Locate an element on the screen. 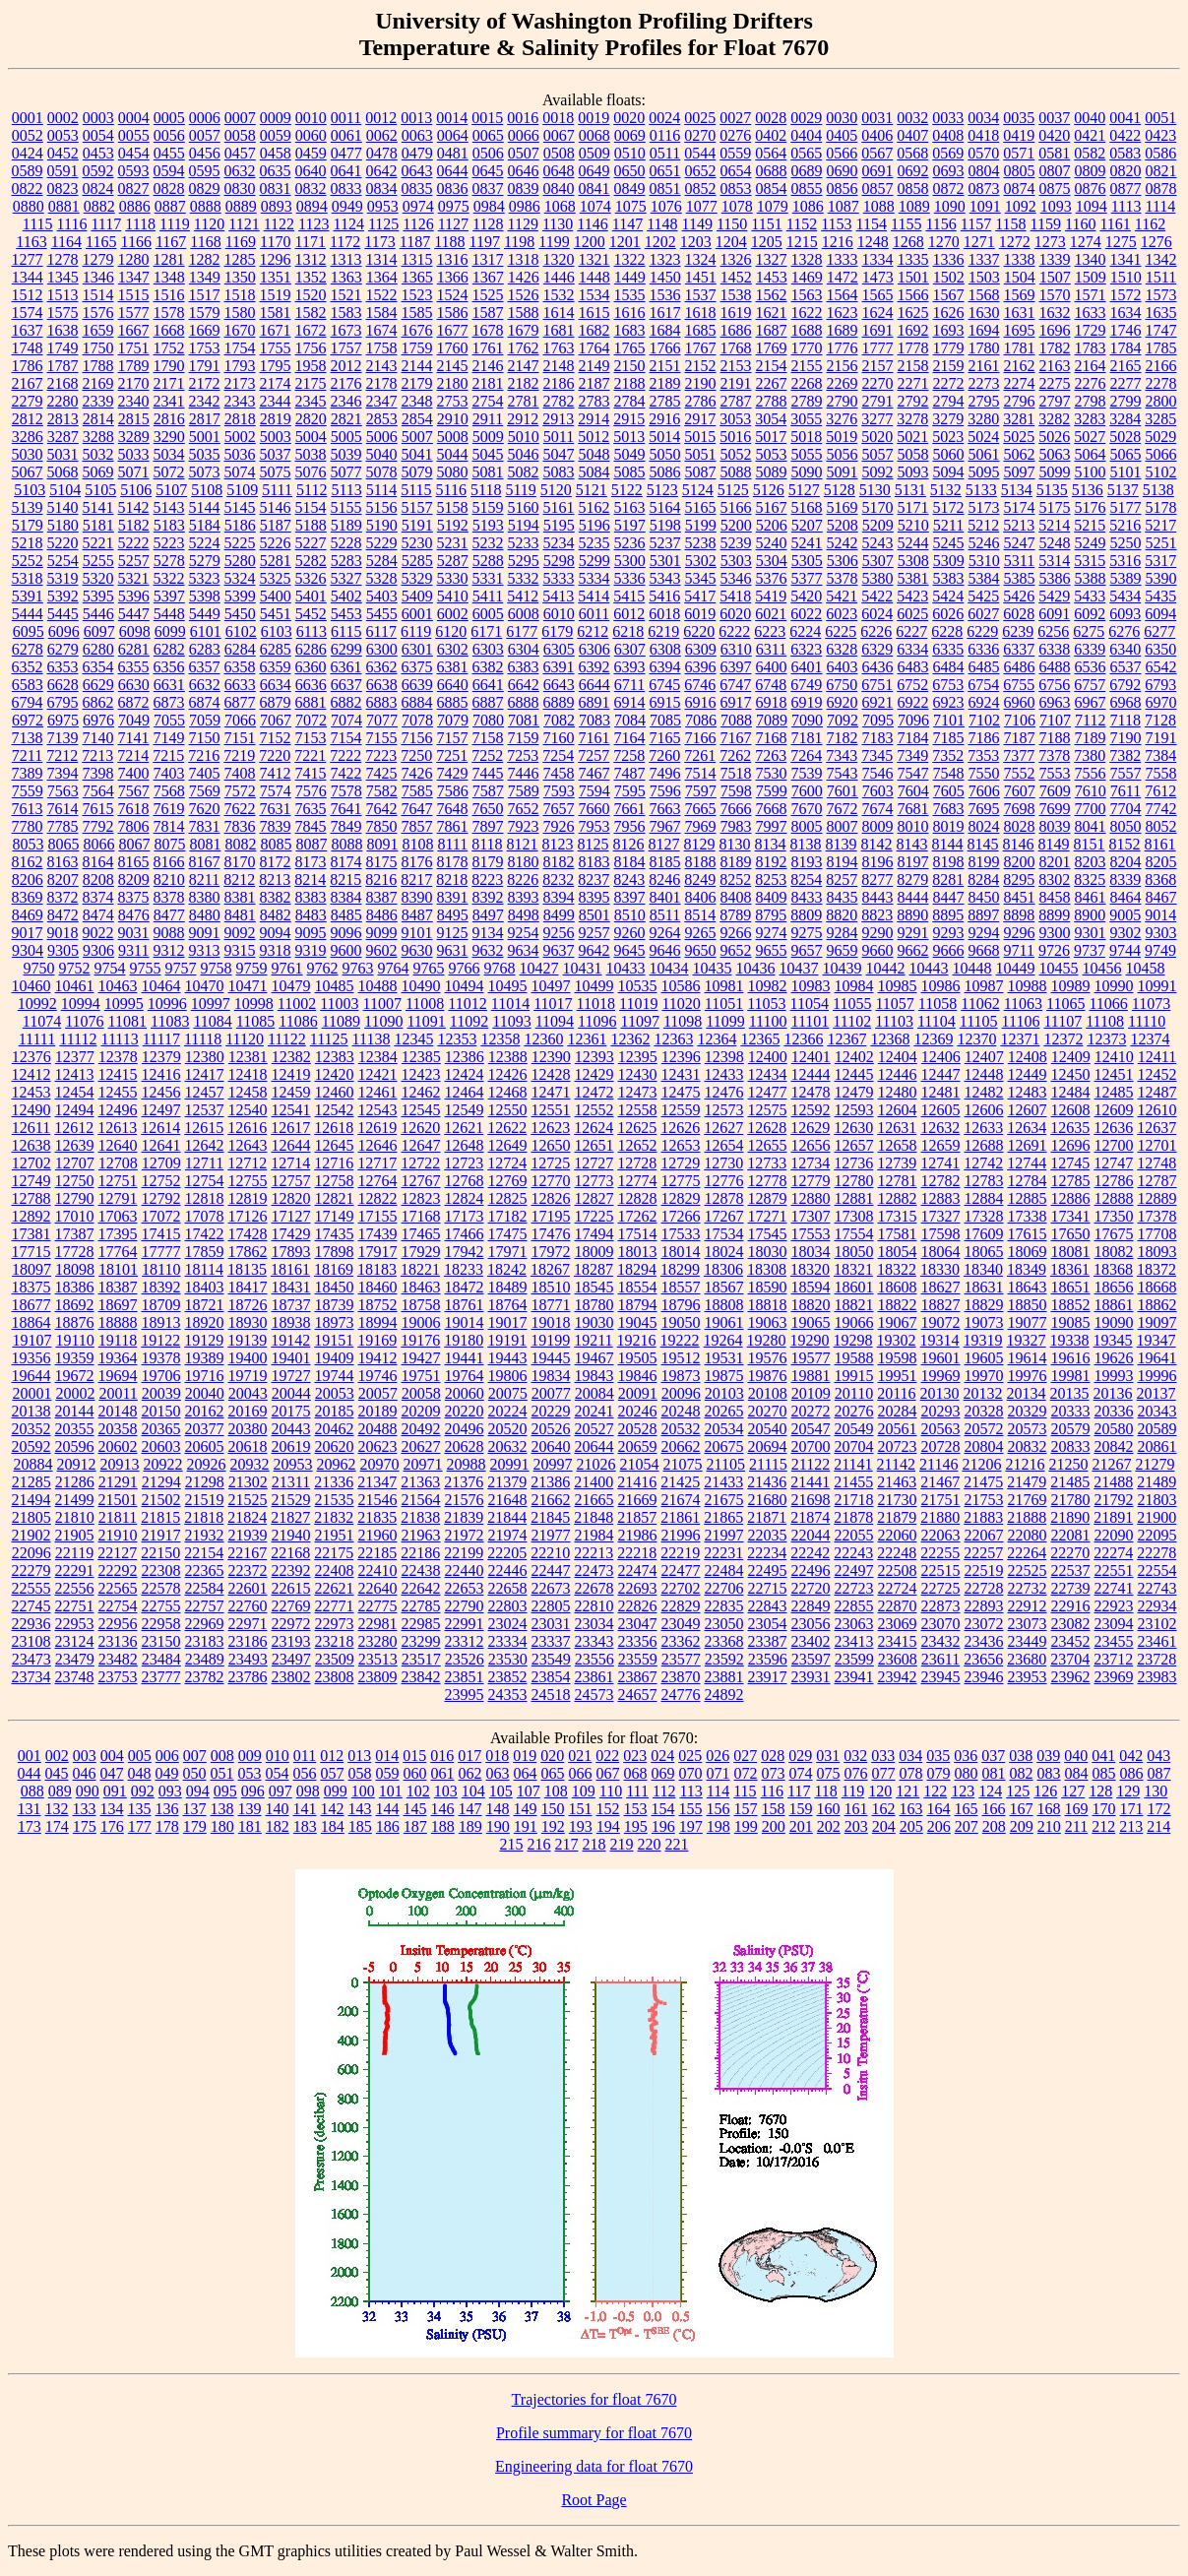  1202 is located at coordinates (660, 241).